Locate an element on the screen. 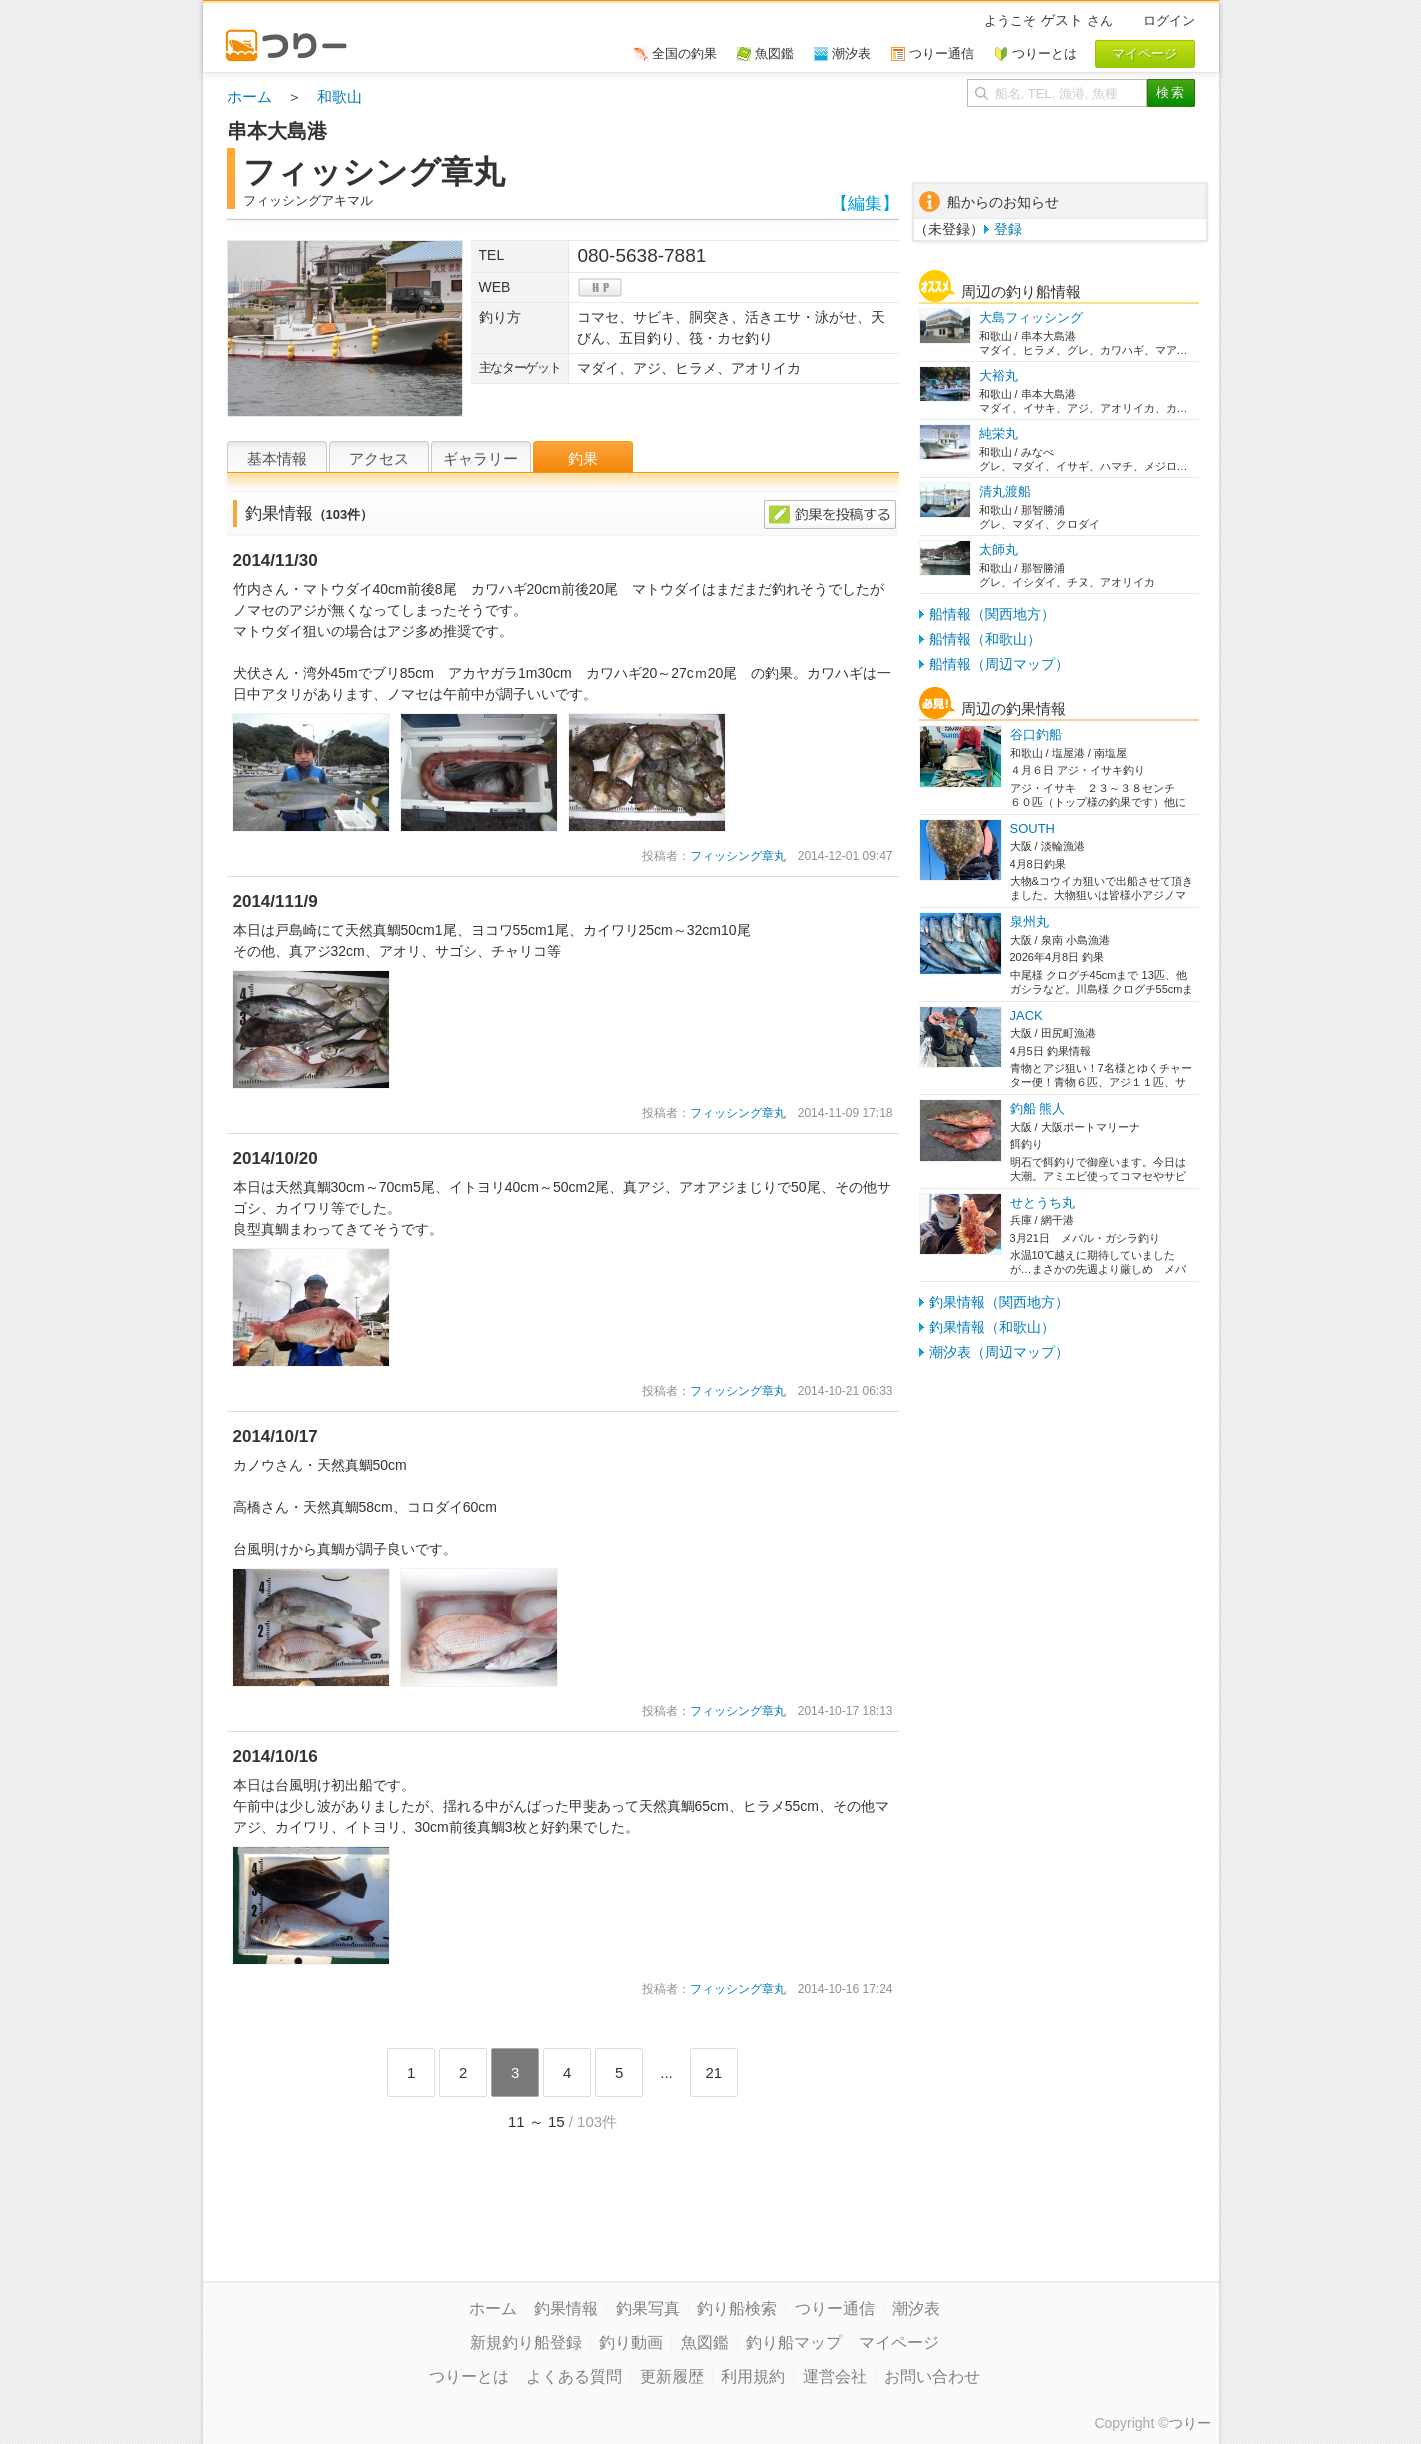 This screenshot has width=1421, height=2444. 更新履歴 is located at coordinates (672, 2376).